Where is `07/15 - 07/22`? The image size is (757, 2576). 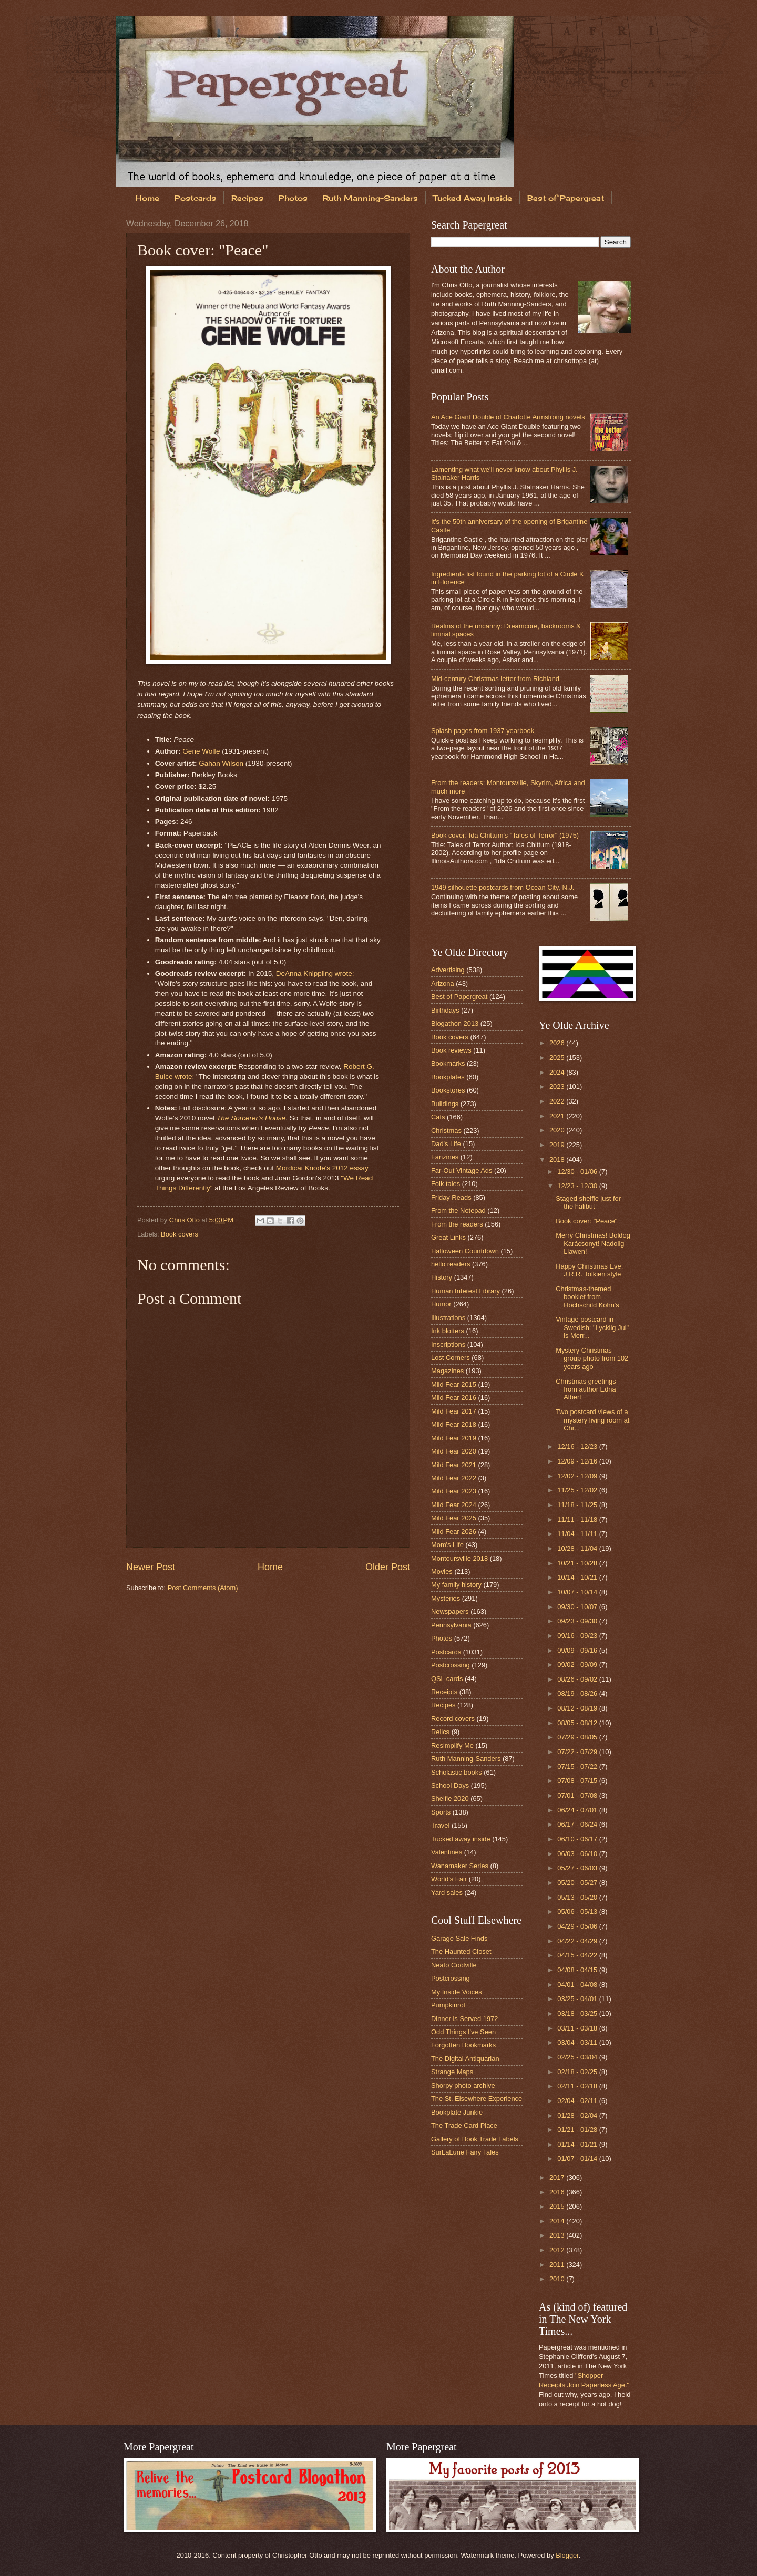 07/15 - 07/22 is located at coordinates (578, 1766).